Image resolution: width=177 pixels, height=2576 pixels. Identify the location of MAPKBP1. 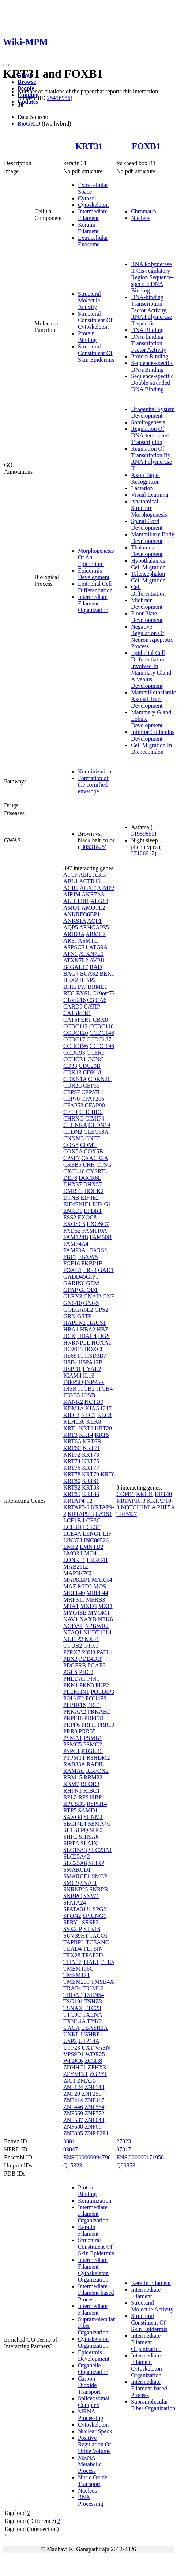
(76, 1580).